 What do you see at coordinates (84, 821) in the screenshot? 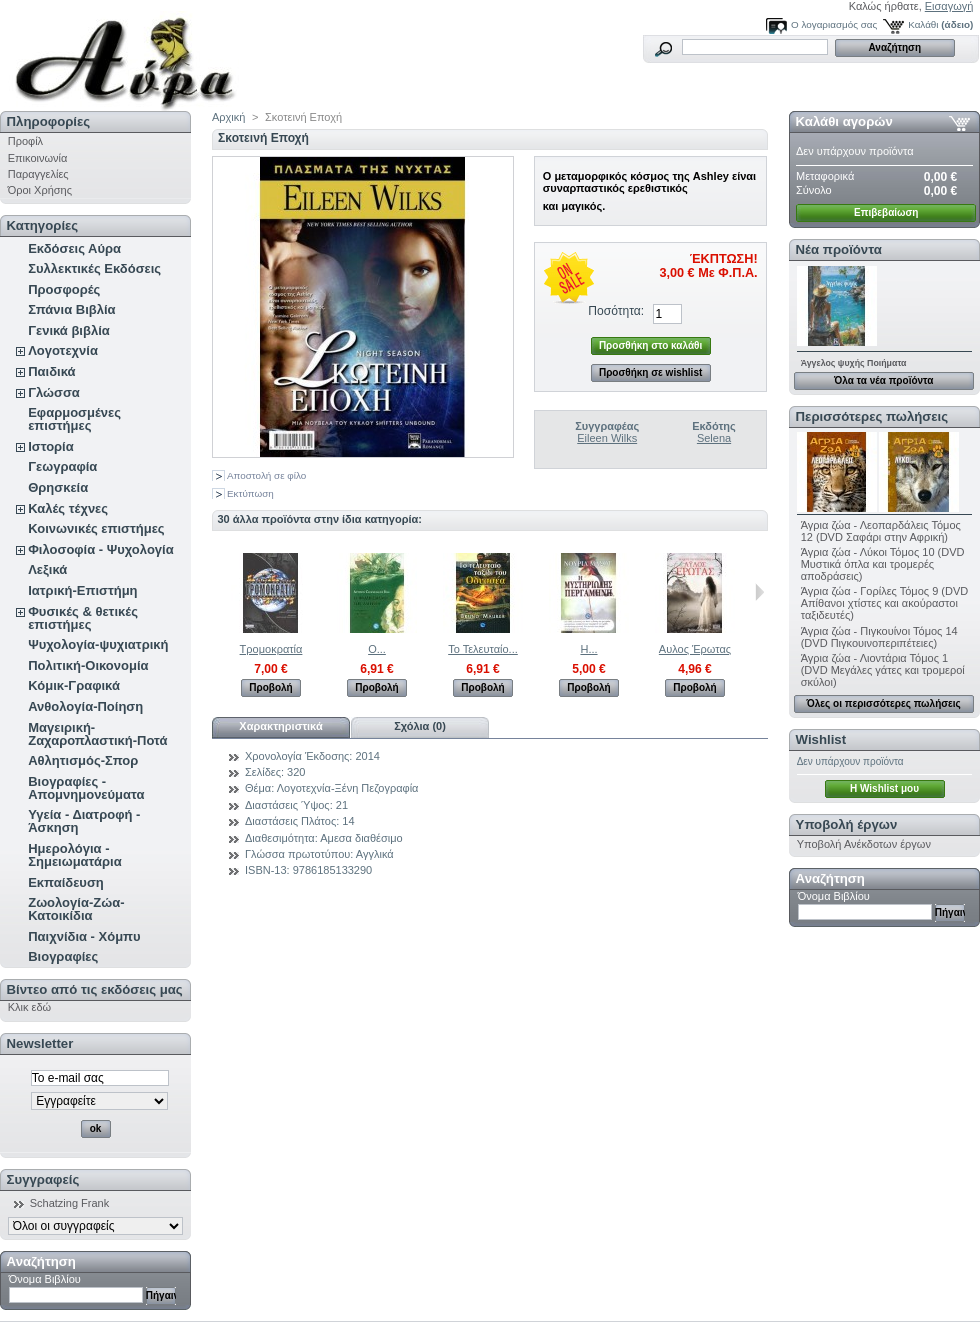
I see `Υγεία - Διατροφή - Άσκηση` at bounding box center [84, 821].